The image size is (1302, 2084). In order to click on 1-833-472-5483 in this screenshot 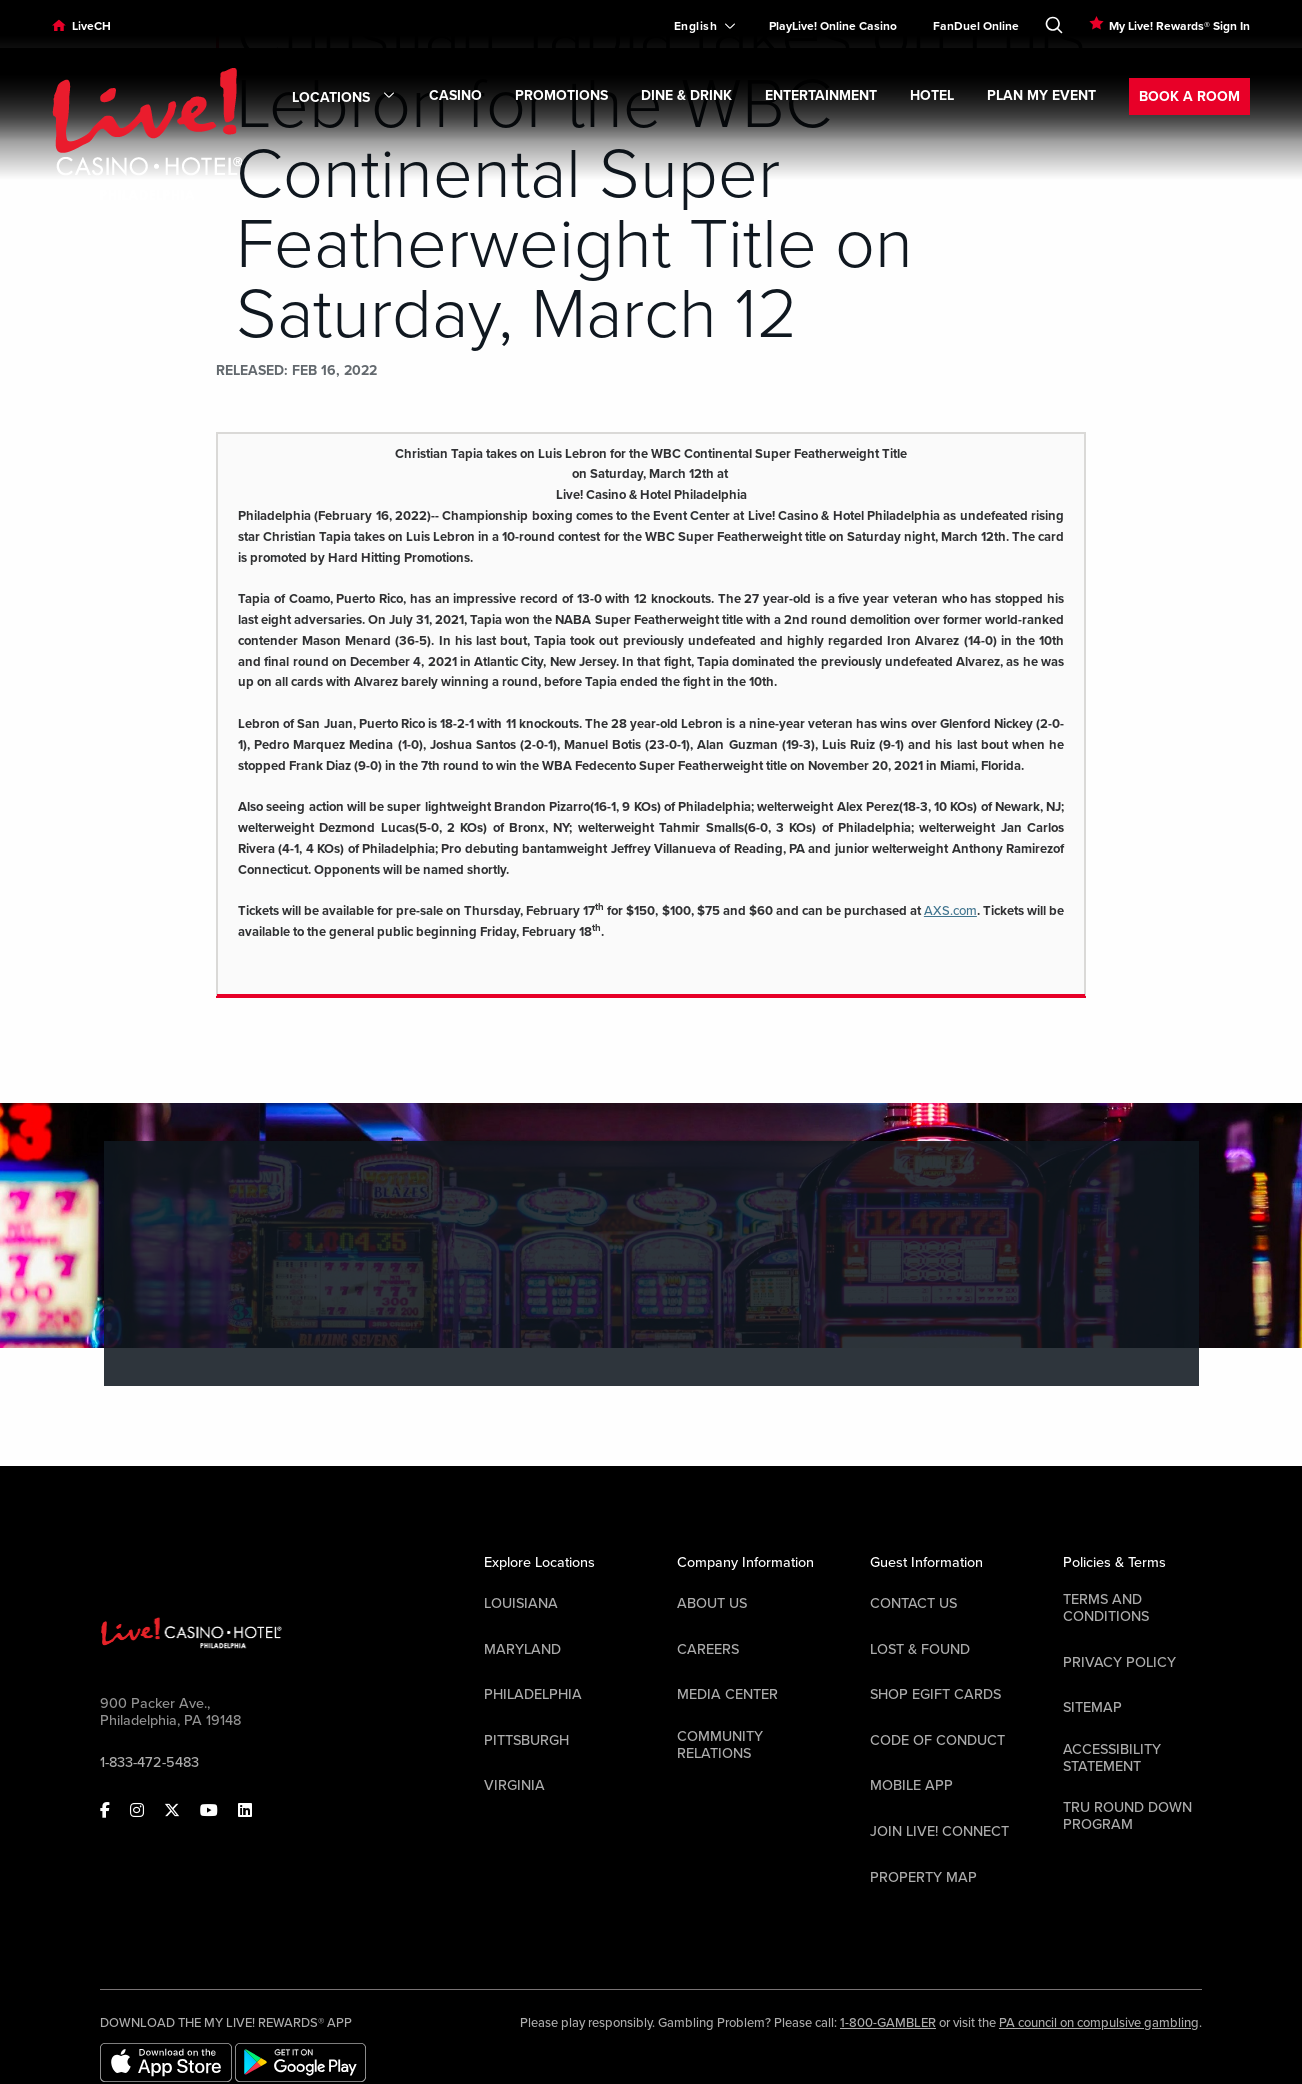, I will do `click(149, 1762)`.